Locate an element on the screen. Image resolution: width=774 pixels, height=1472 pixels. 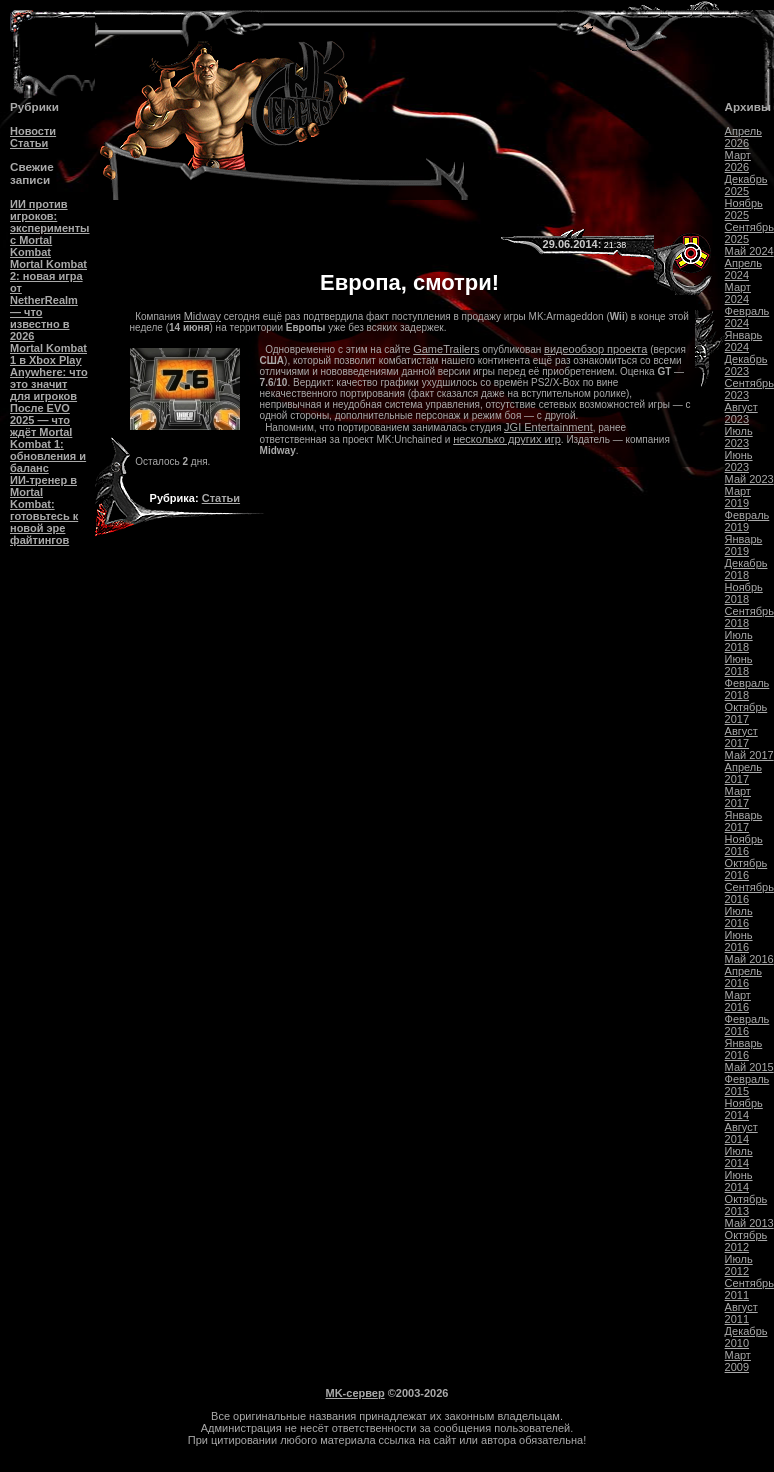
Midway is located at coordinates (202, 316).